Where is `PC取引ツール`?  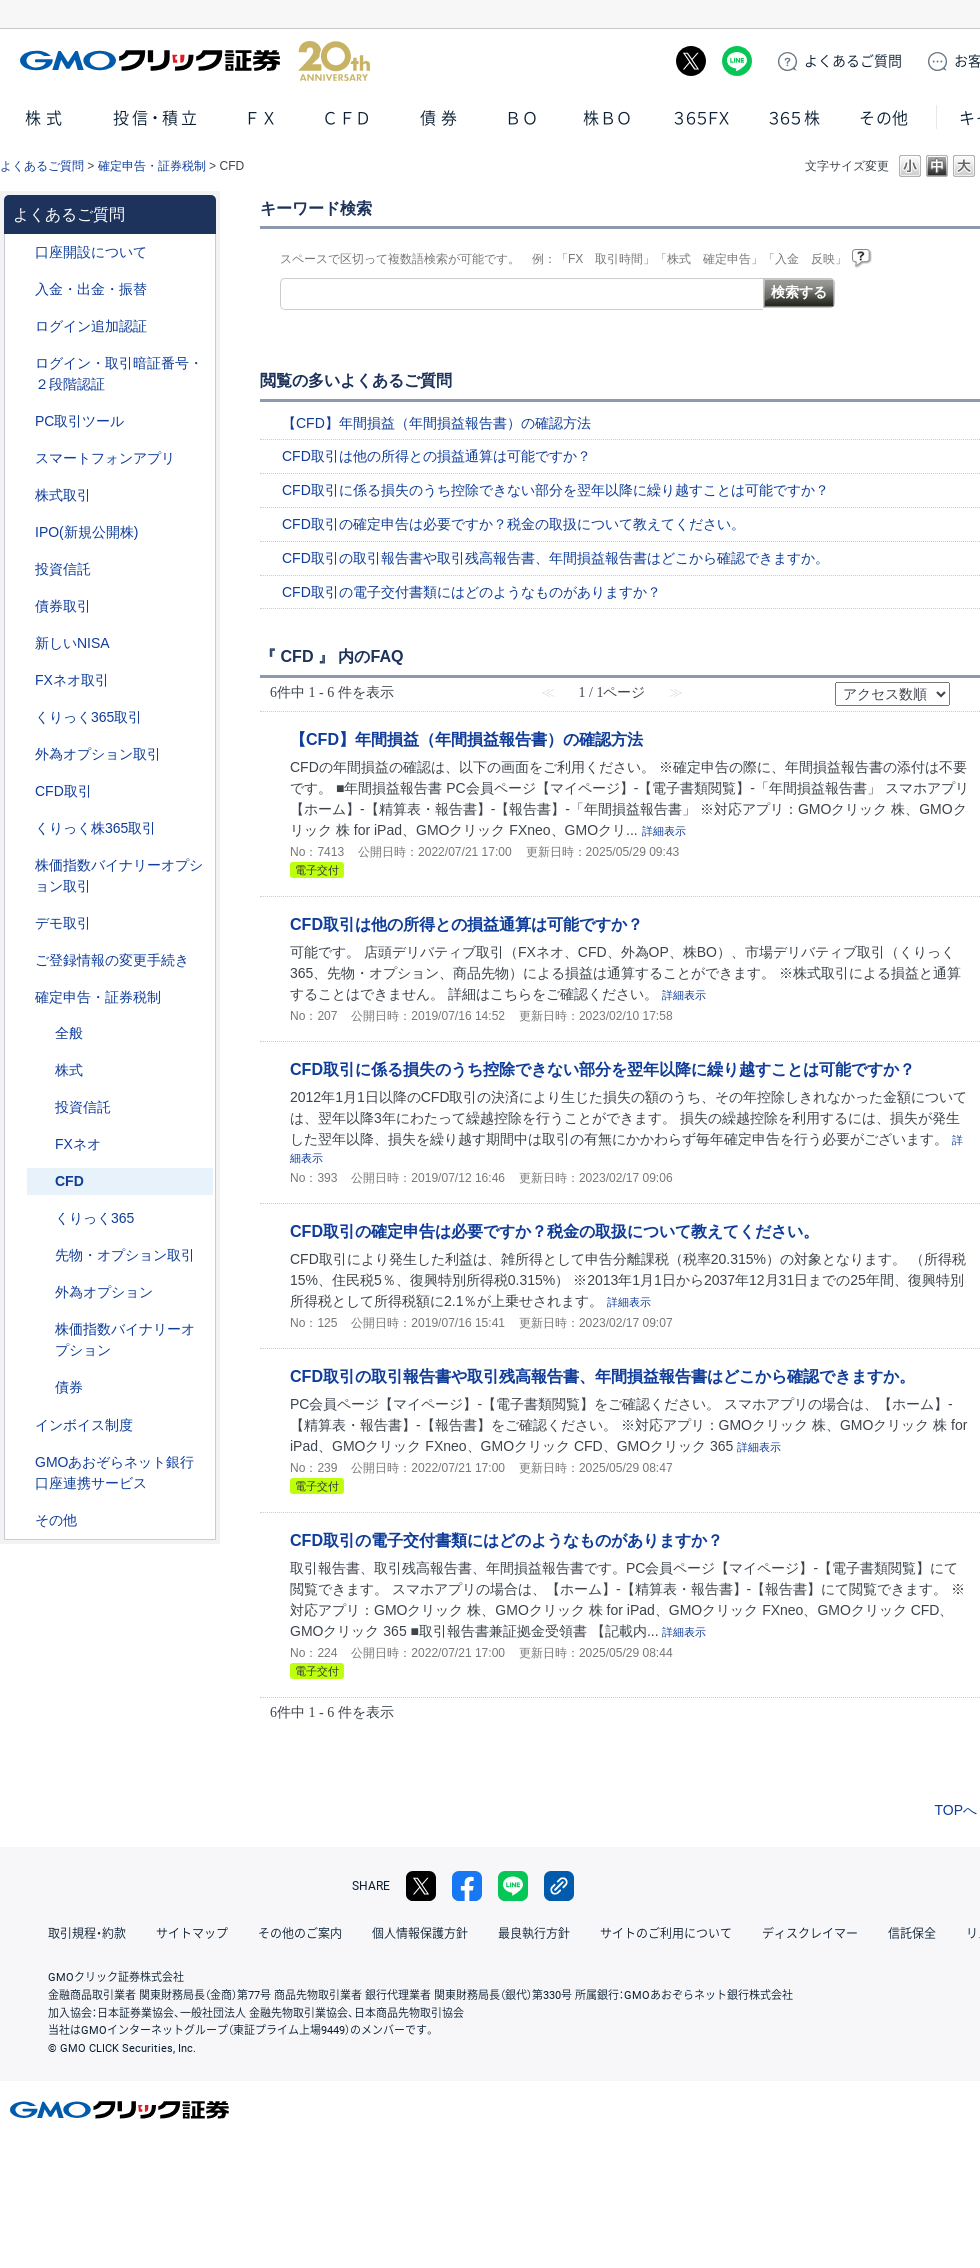
PC取引ツール is located at coordinates (79, 421).